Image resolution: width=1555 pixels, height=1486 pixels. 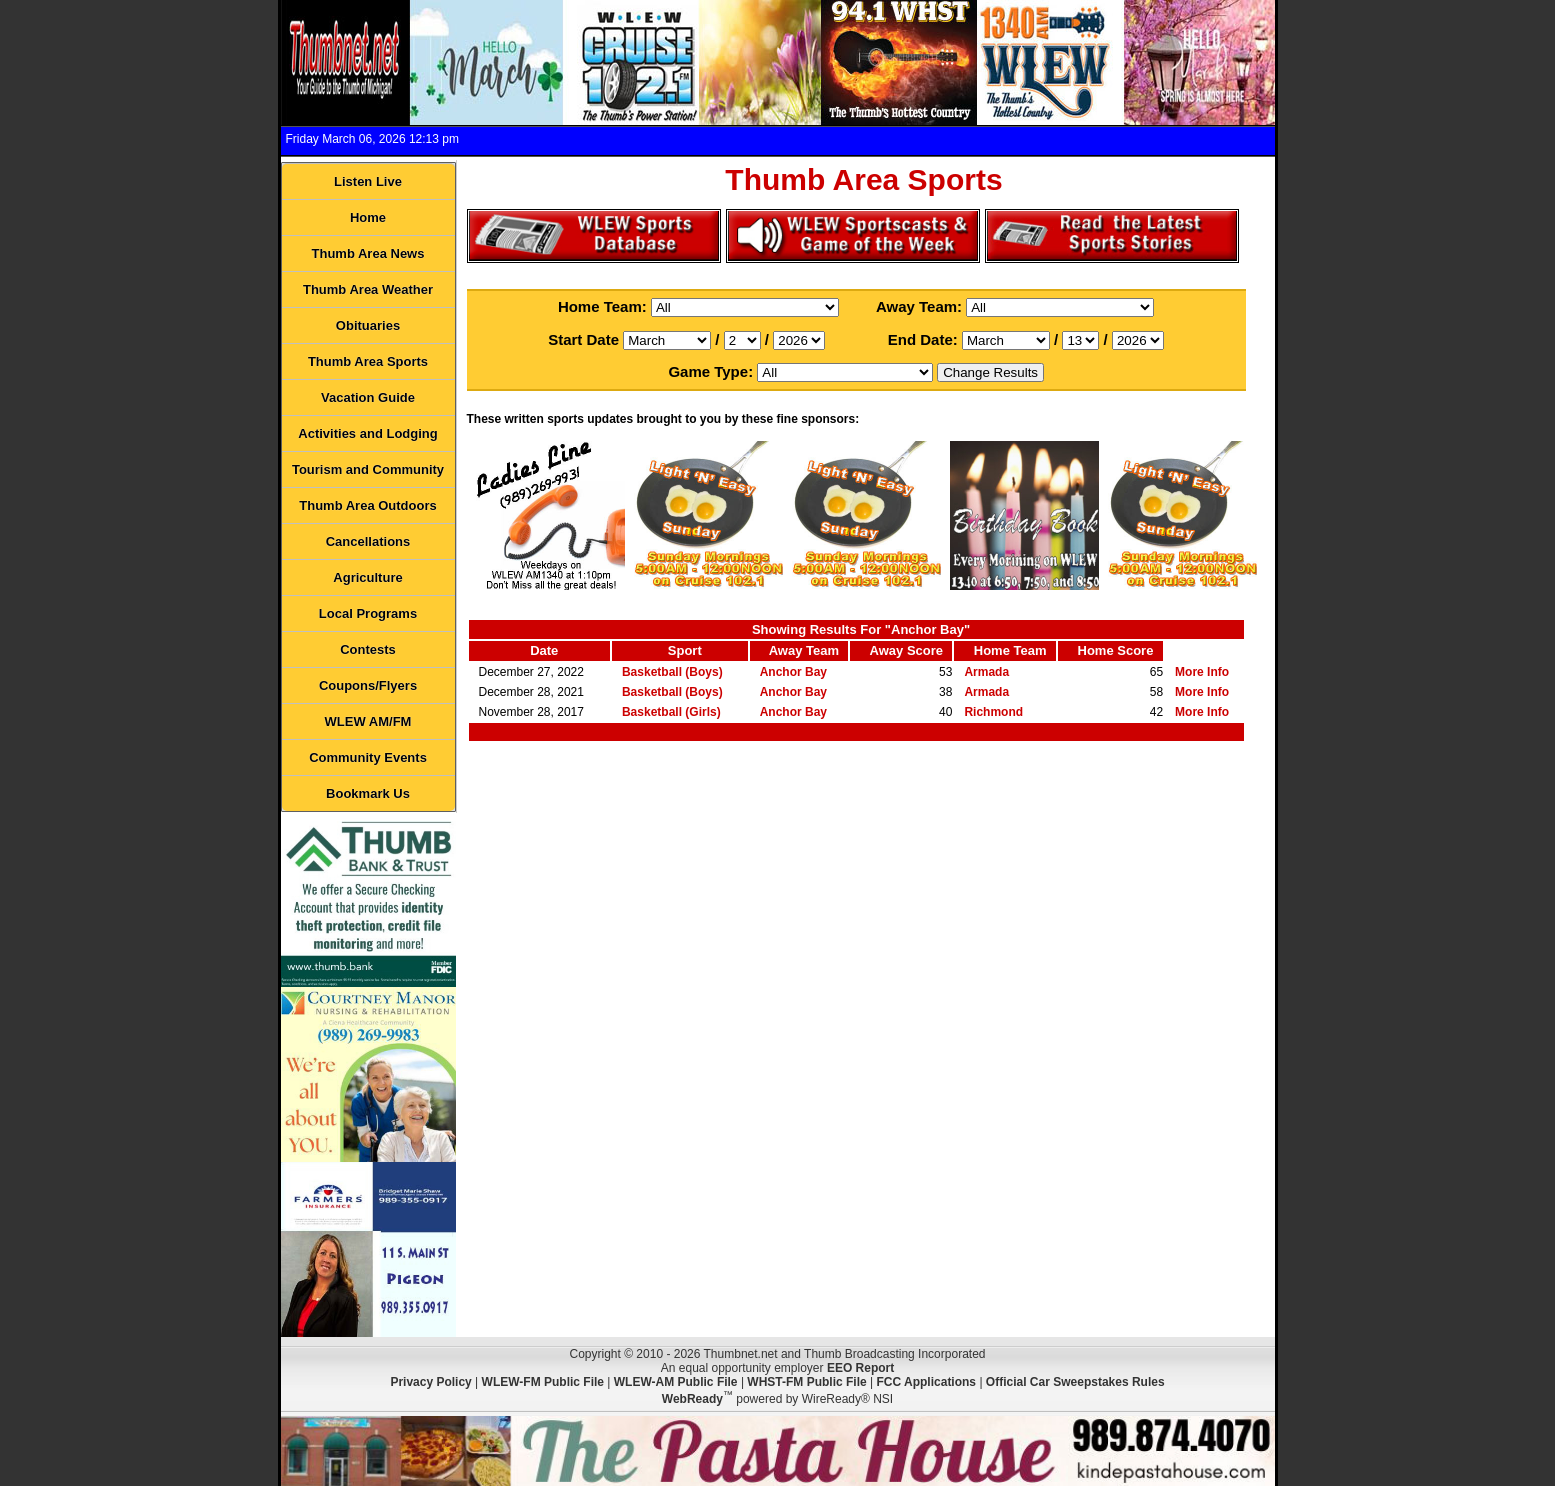 What do you see at coordinates (671, 712) in the screenshot?
I see `Basketball (Girls)` at bounding box center [671, 712].